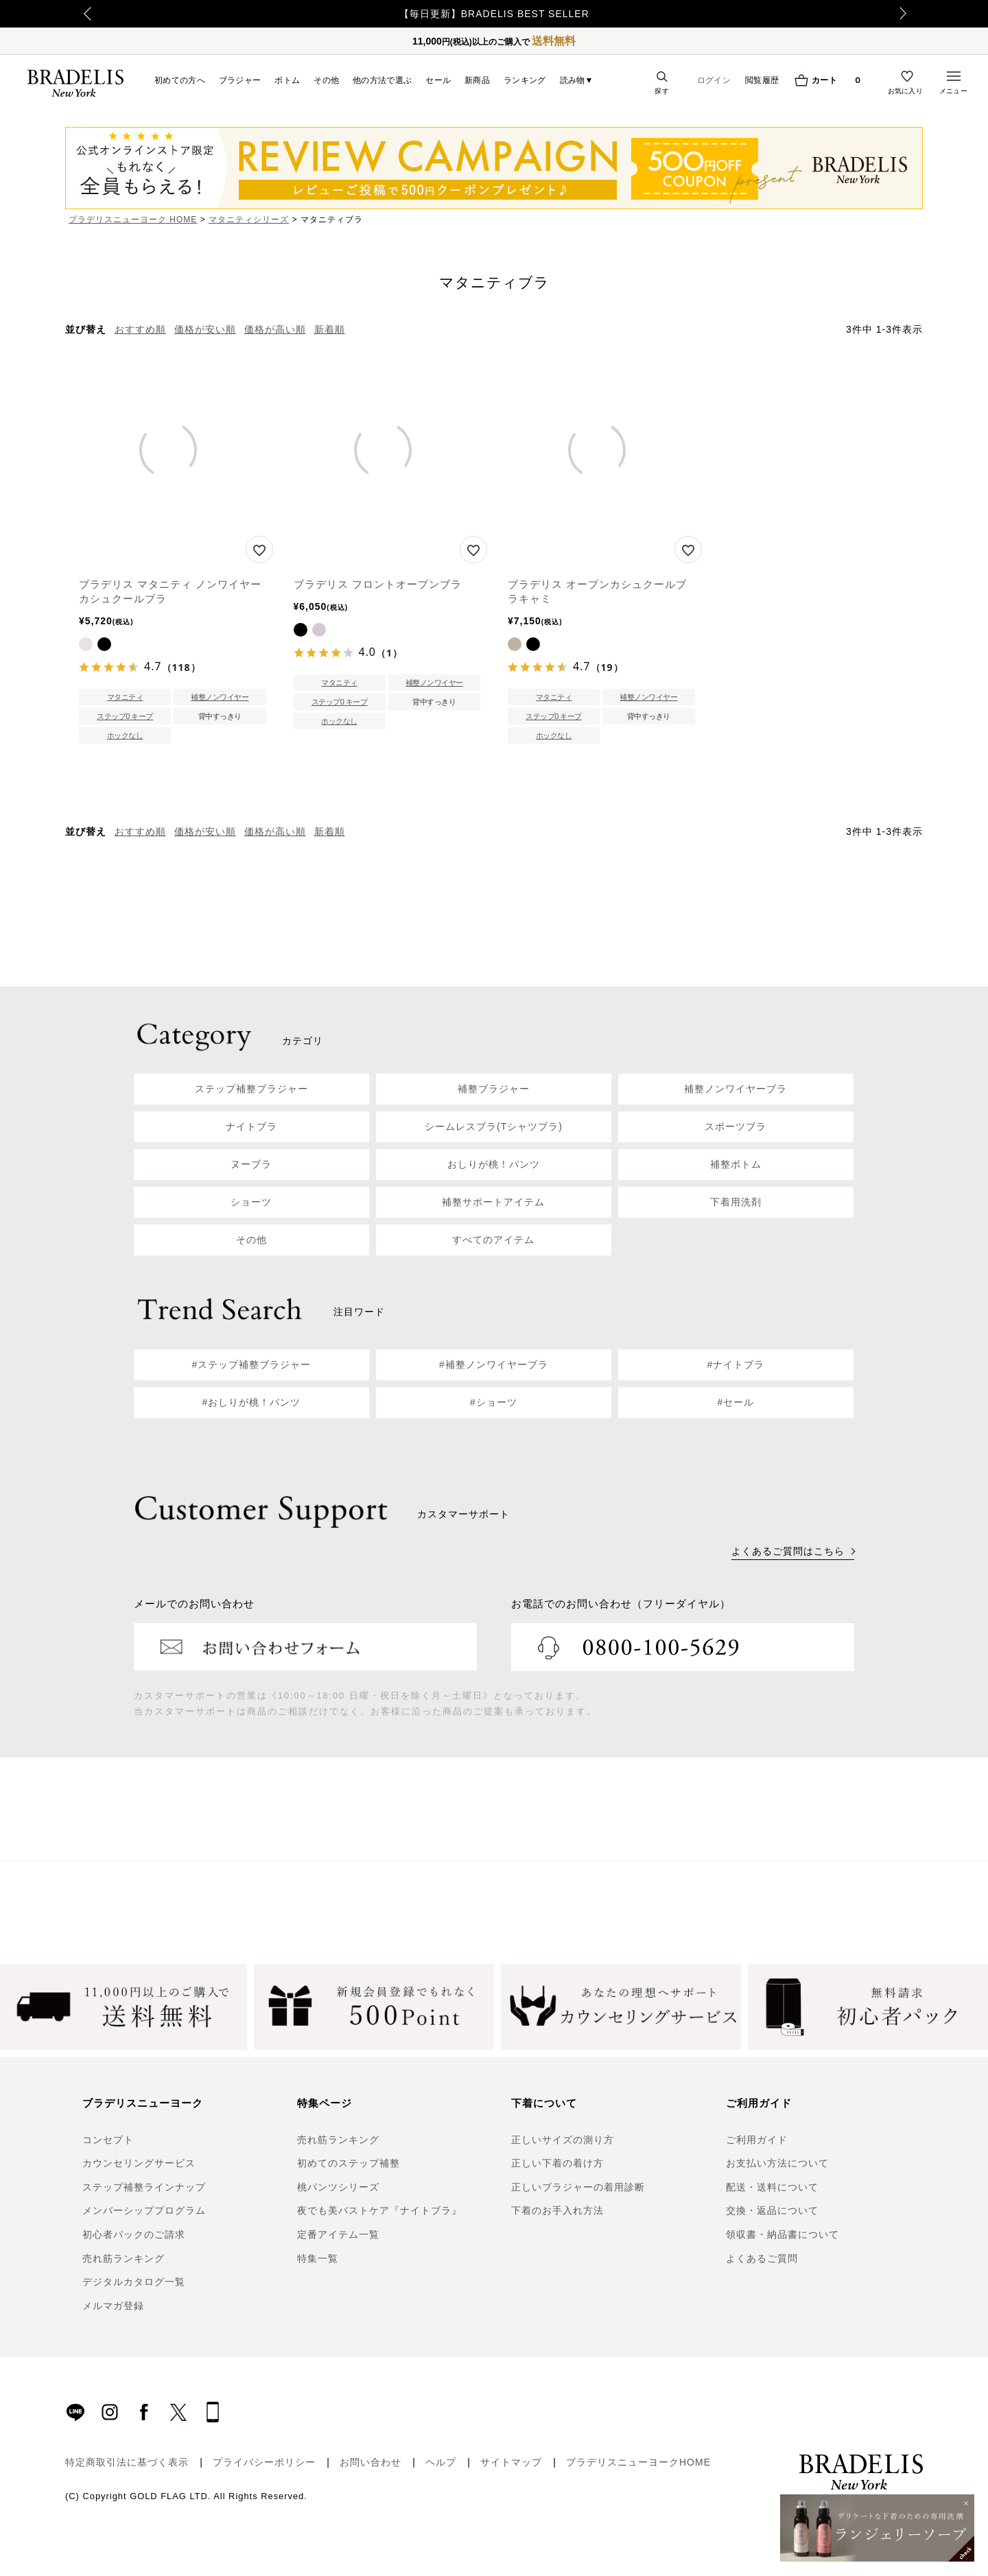 Image resolution: width=988 pixels, height=2576 pixels. Describe the element at coordinates (127, 2462) in the screenshot. I see `特定商取引法に基づく表示` at that location.